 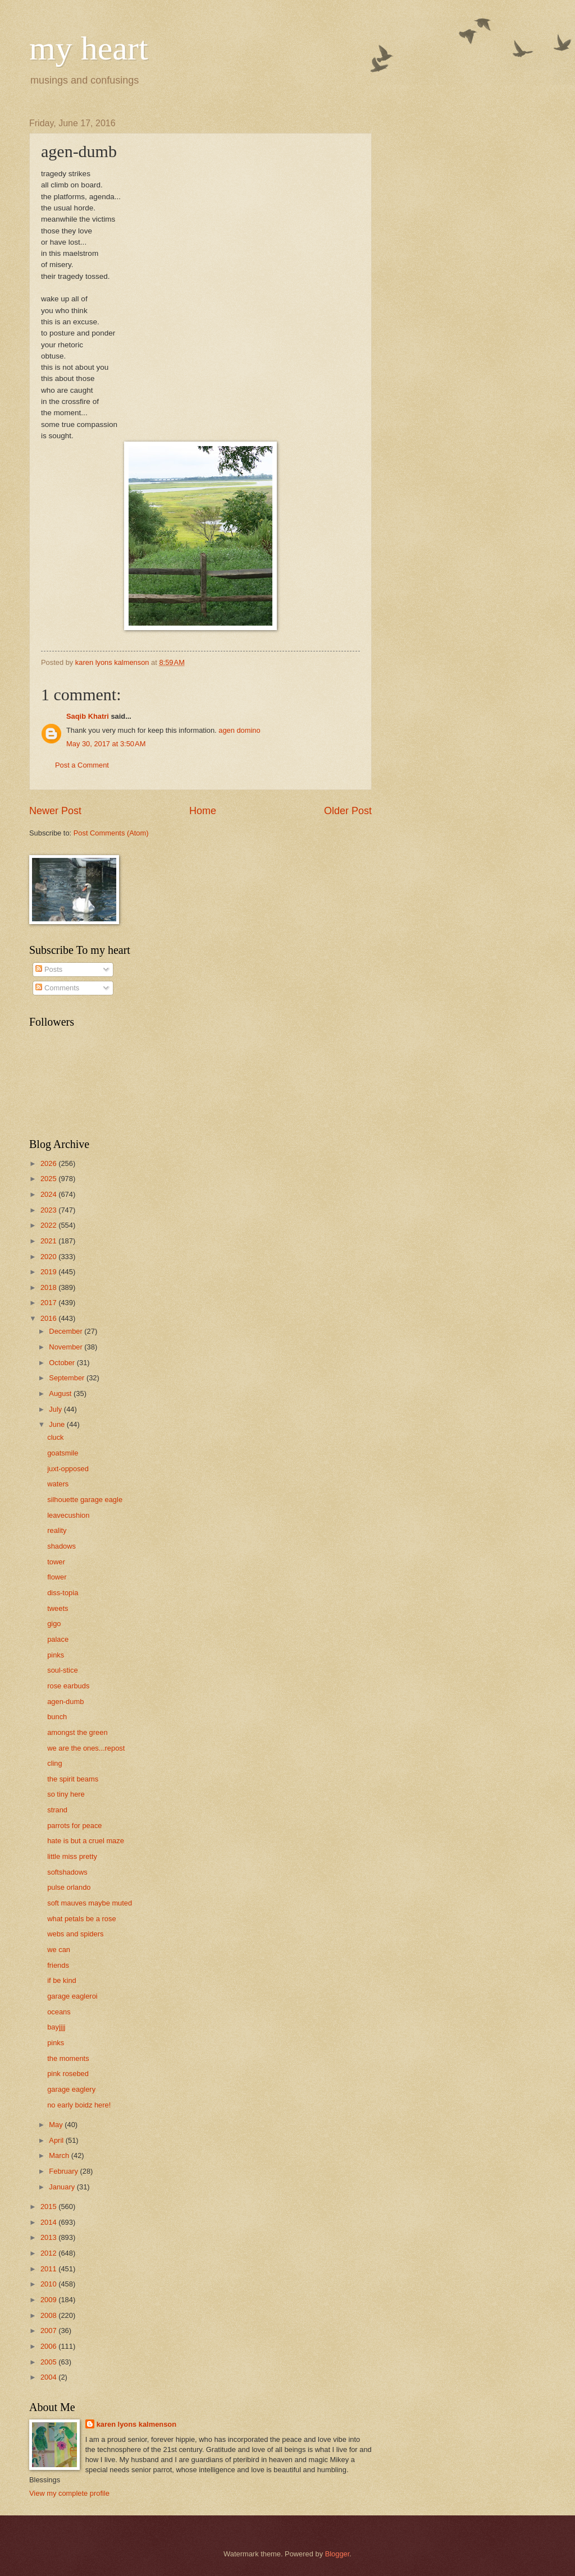 I want to click on Post Comments (Atom), so click(x=111, y=833).